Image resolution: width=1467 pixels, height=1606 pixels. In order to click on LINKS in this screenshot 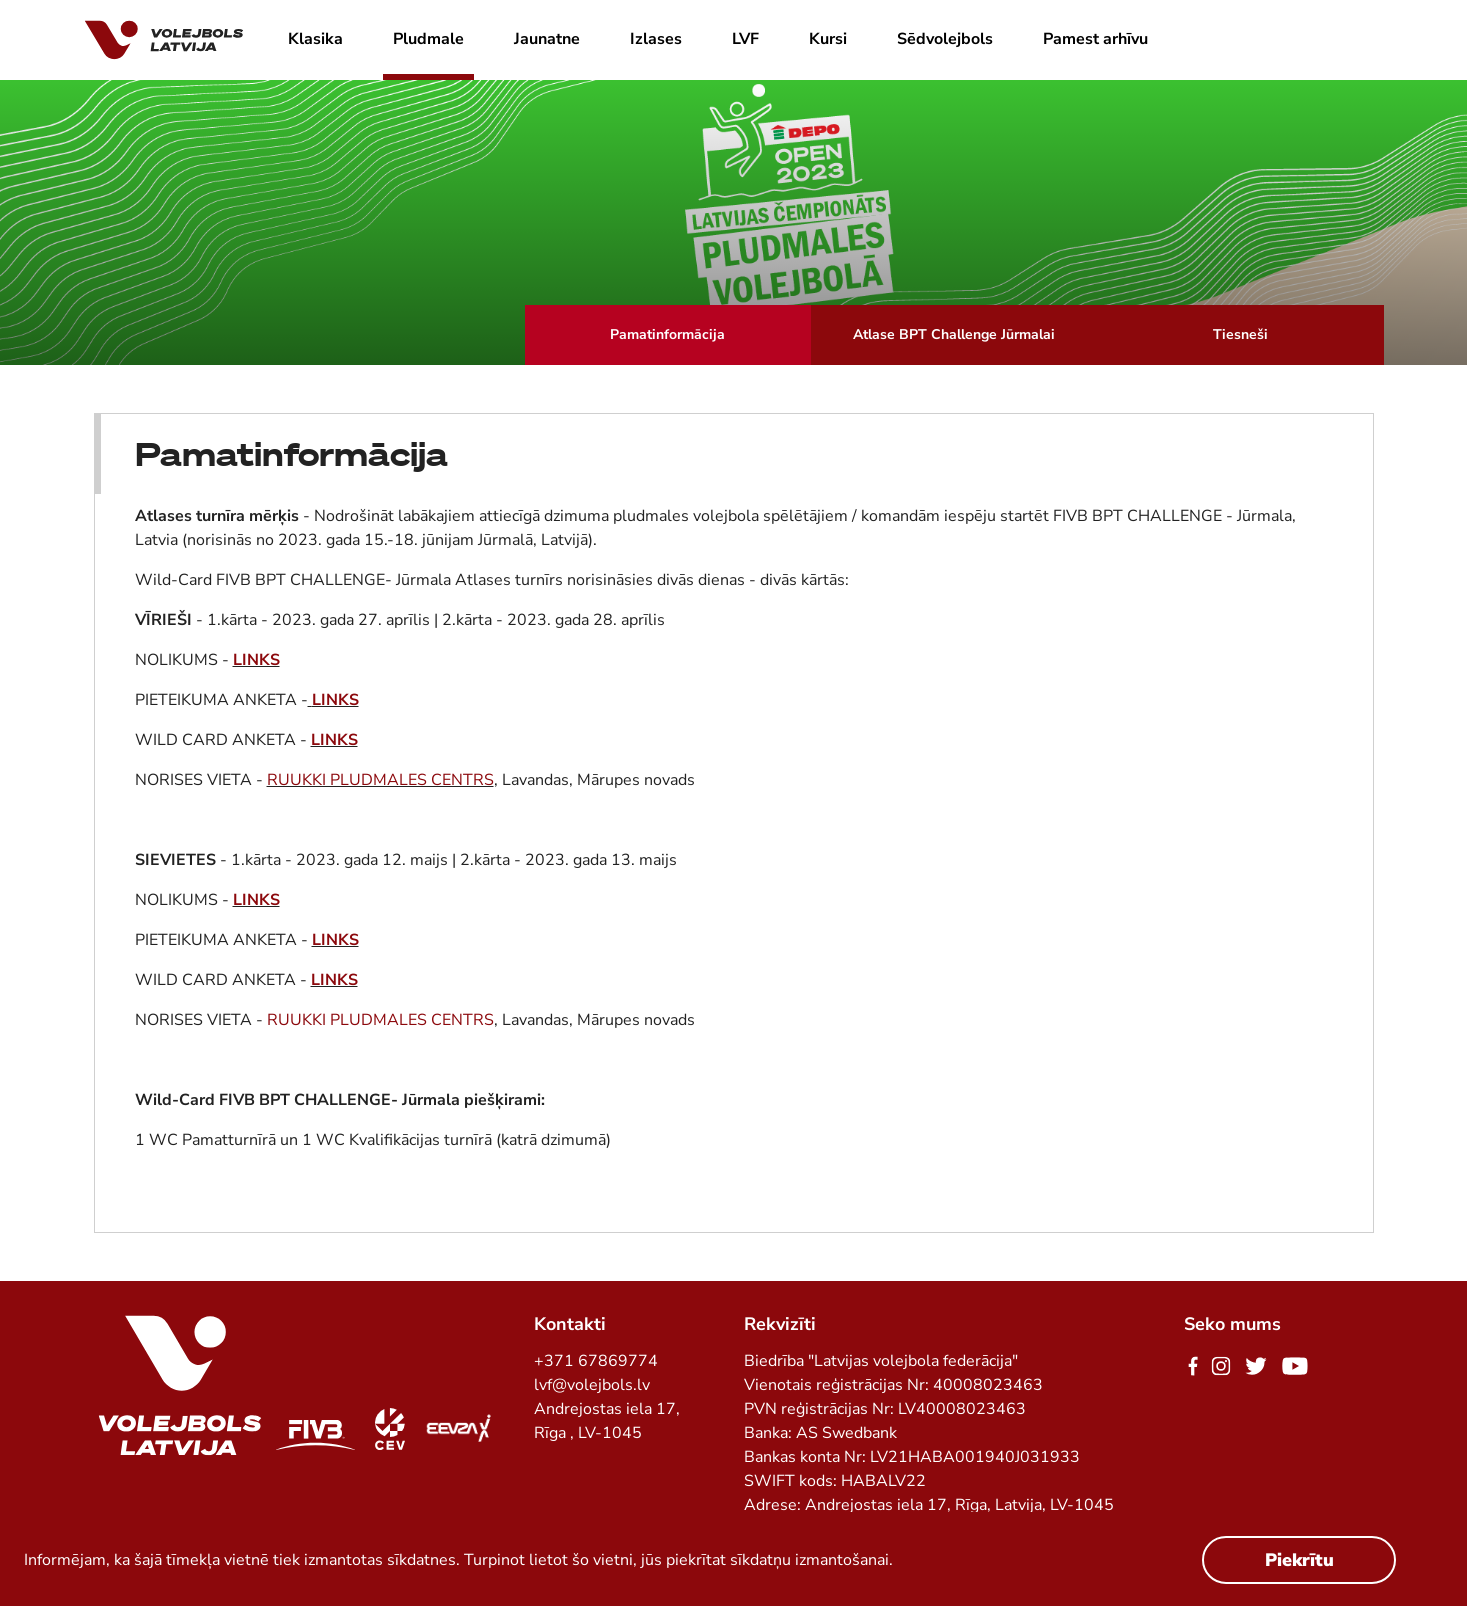, I will do `click(256, 660)`.